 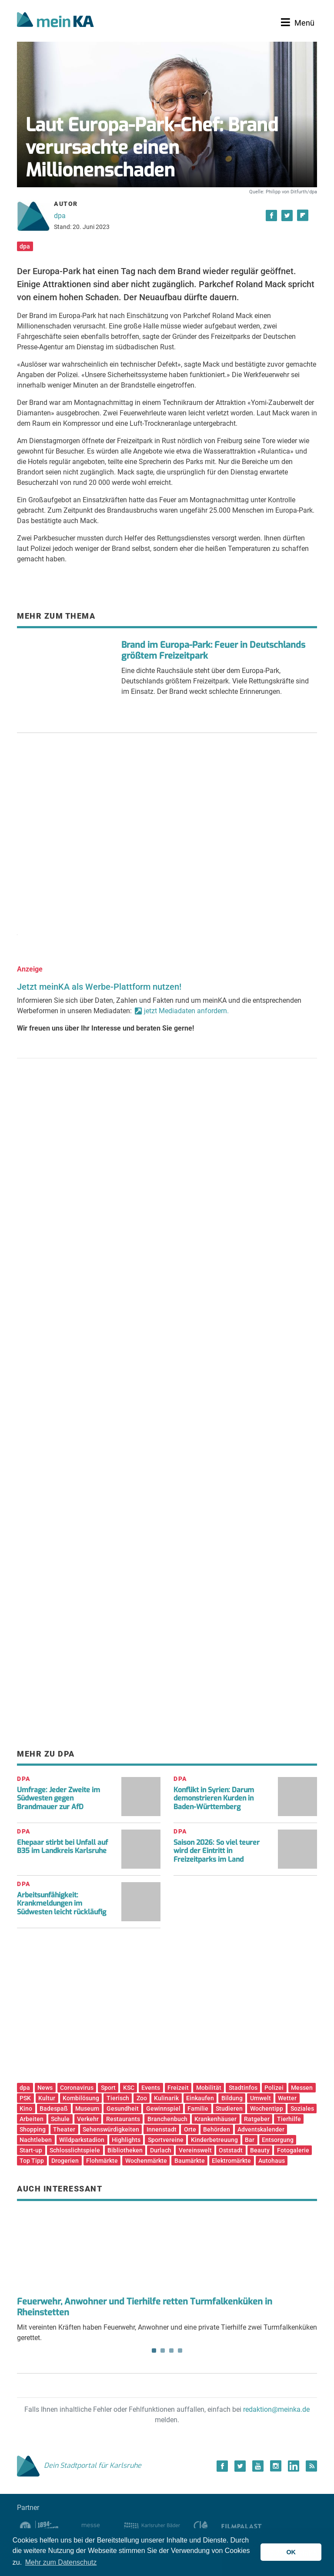 What do you see at coordinates (297, 22) in the screenshot?
I see `[Toggle navigation]` at bounding box center [297, 22].